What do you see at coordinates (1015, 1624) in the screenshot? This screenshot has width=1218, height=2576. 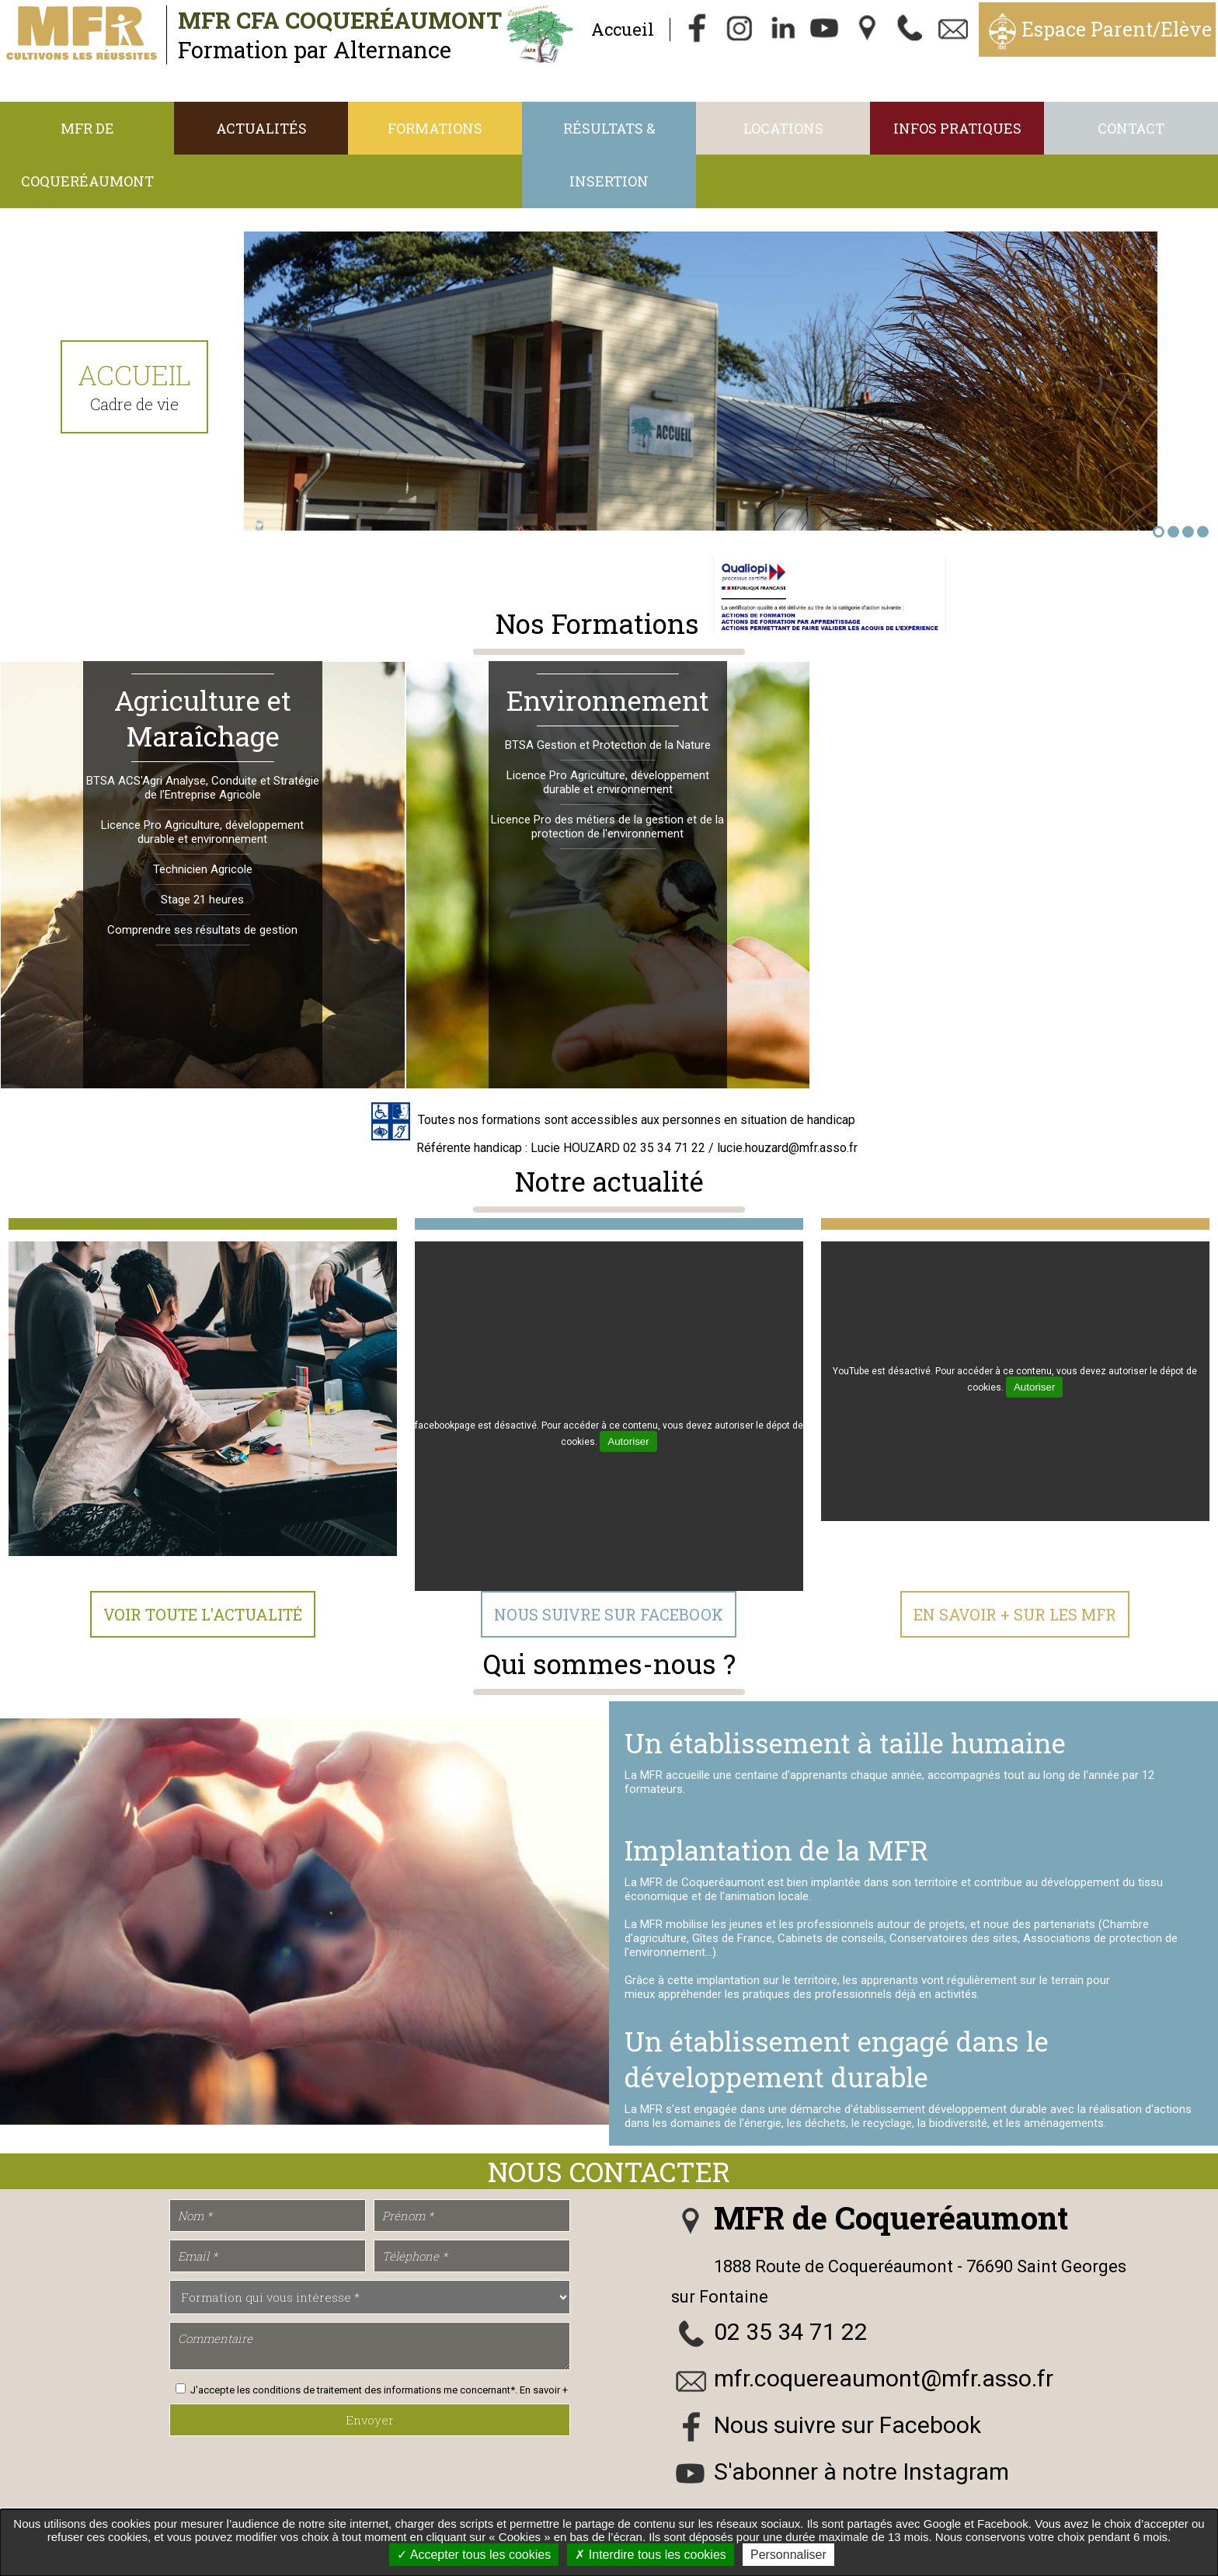 I see `En Savoir + sur les MFR` at bounding box center [1015, 1624].